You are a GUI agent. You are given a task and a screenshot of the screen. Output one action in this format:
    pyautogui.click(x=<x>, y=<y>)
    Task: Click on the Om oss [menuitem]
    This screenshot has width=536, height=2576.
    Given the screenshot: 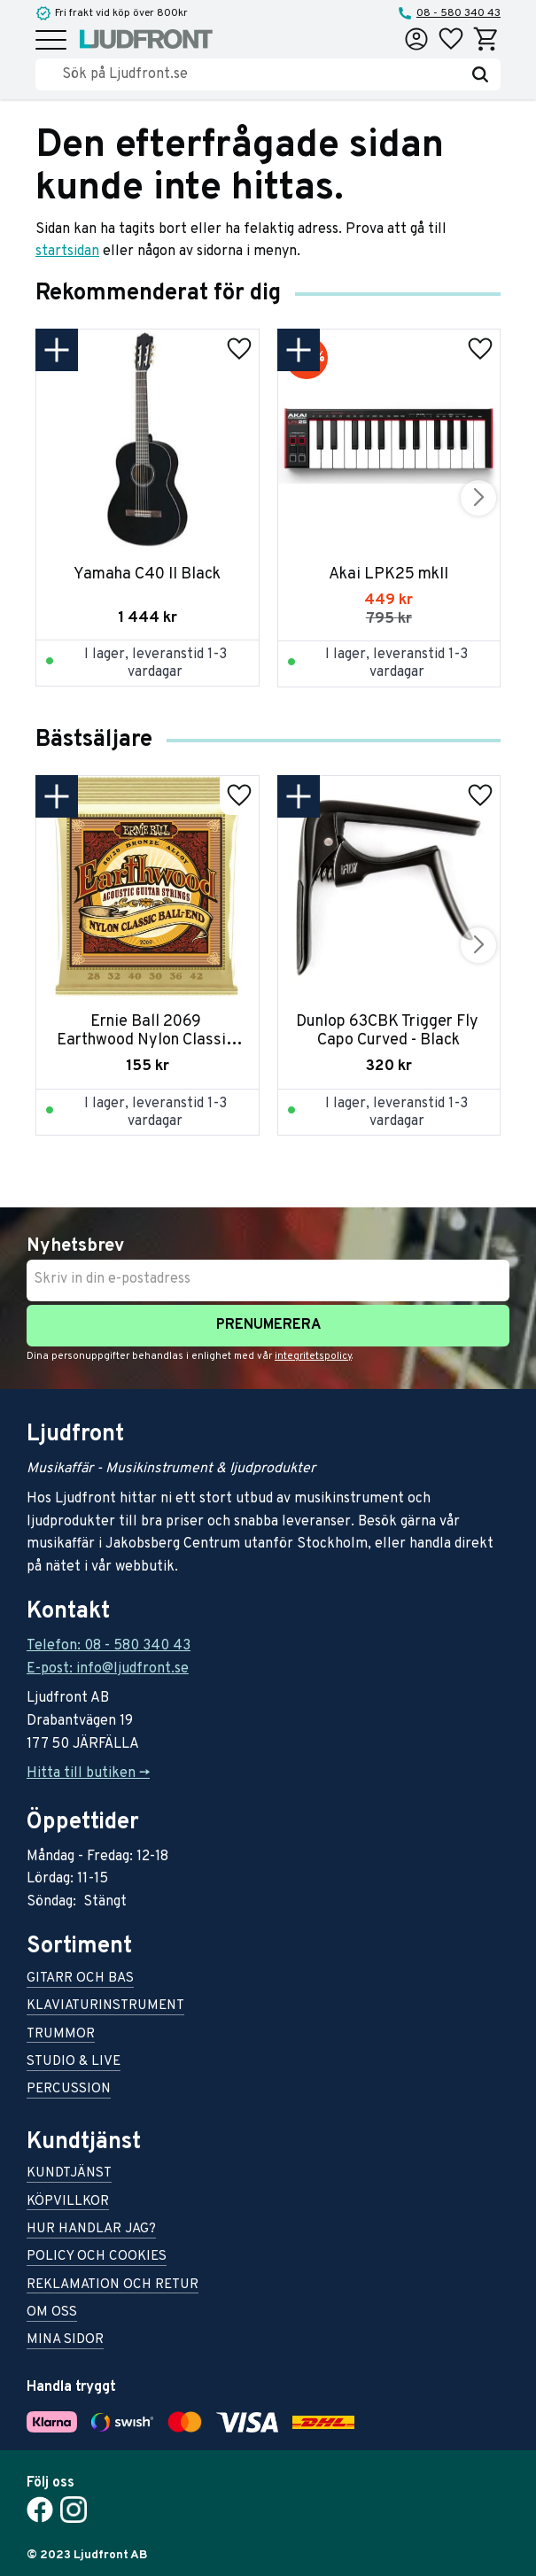 What is the action you would take?
    pyautogui.click(x=52, y=2313)
    